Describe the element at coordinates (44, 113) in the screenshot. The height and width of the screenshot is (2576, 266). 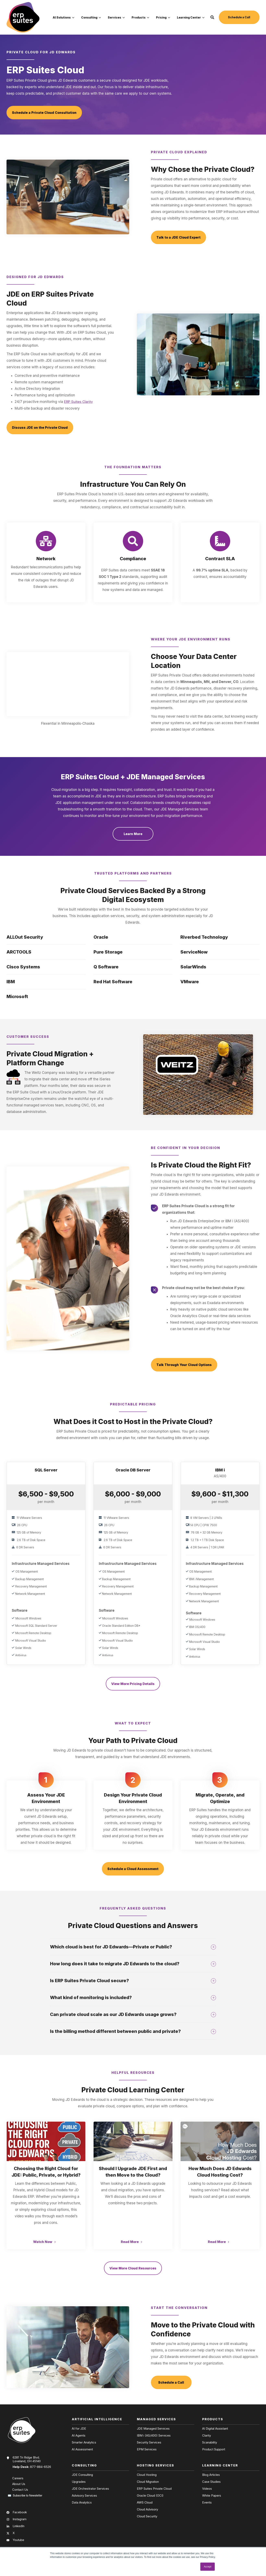
I see `Schedule a Private Cloud Consultation [button]` at that location.